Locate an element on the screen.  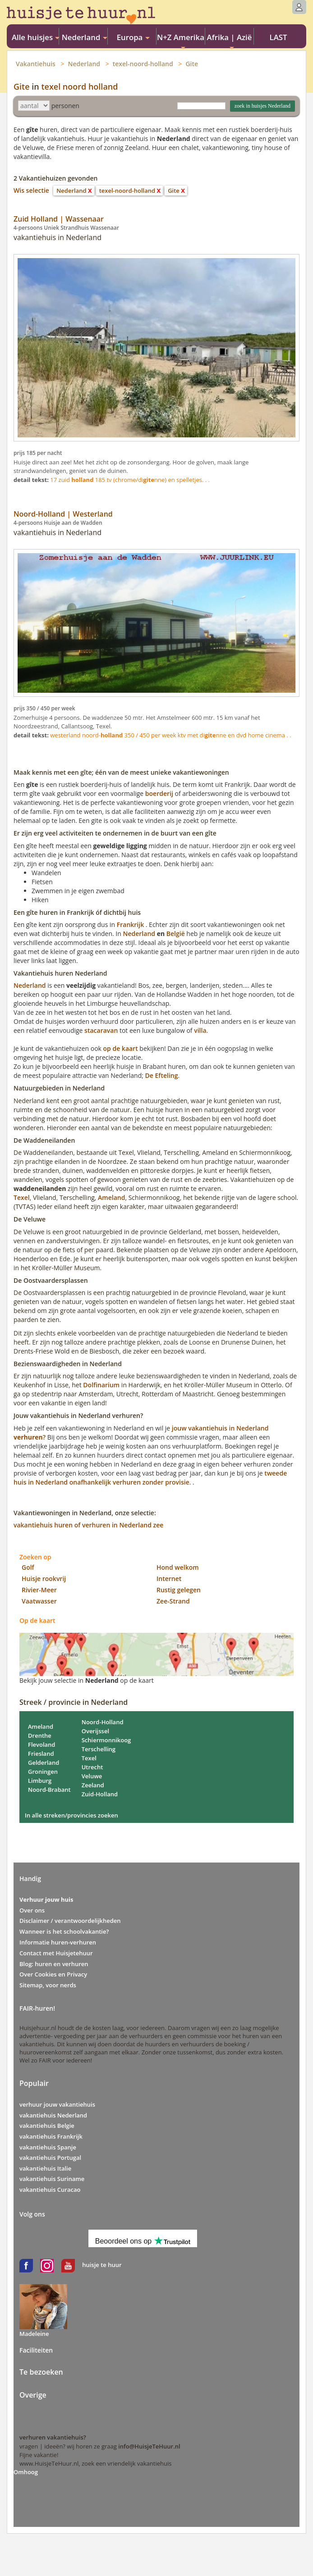
stacaravan is located at coordinates (101, 1030).